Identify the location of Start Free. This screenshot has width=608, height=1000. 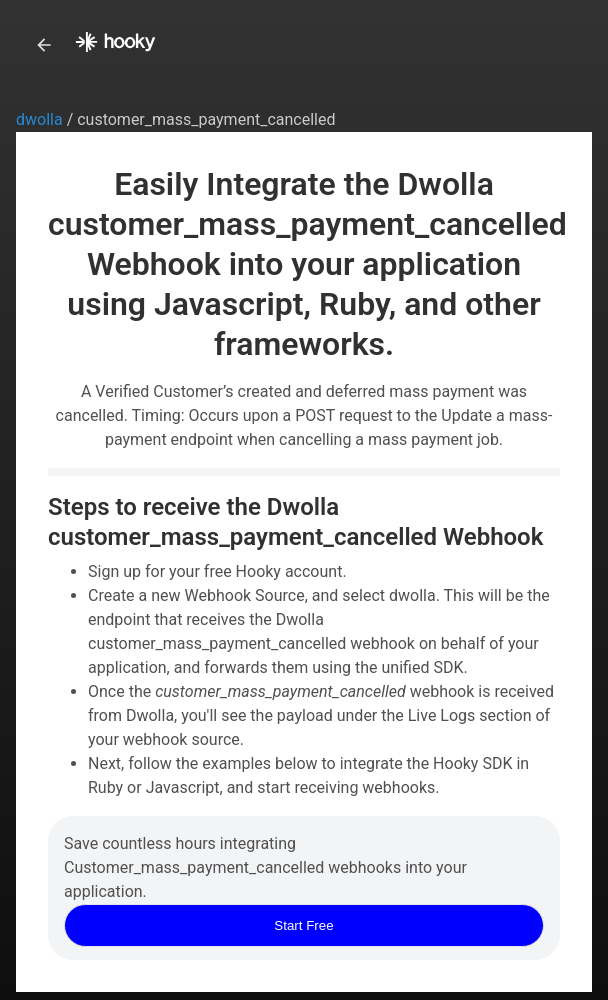
(303, 925).